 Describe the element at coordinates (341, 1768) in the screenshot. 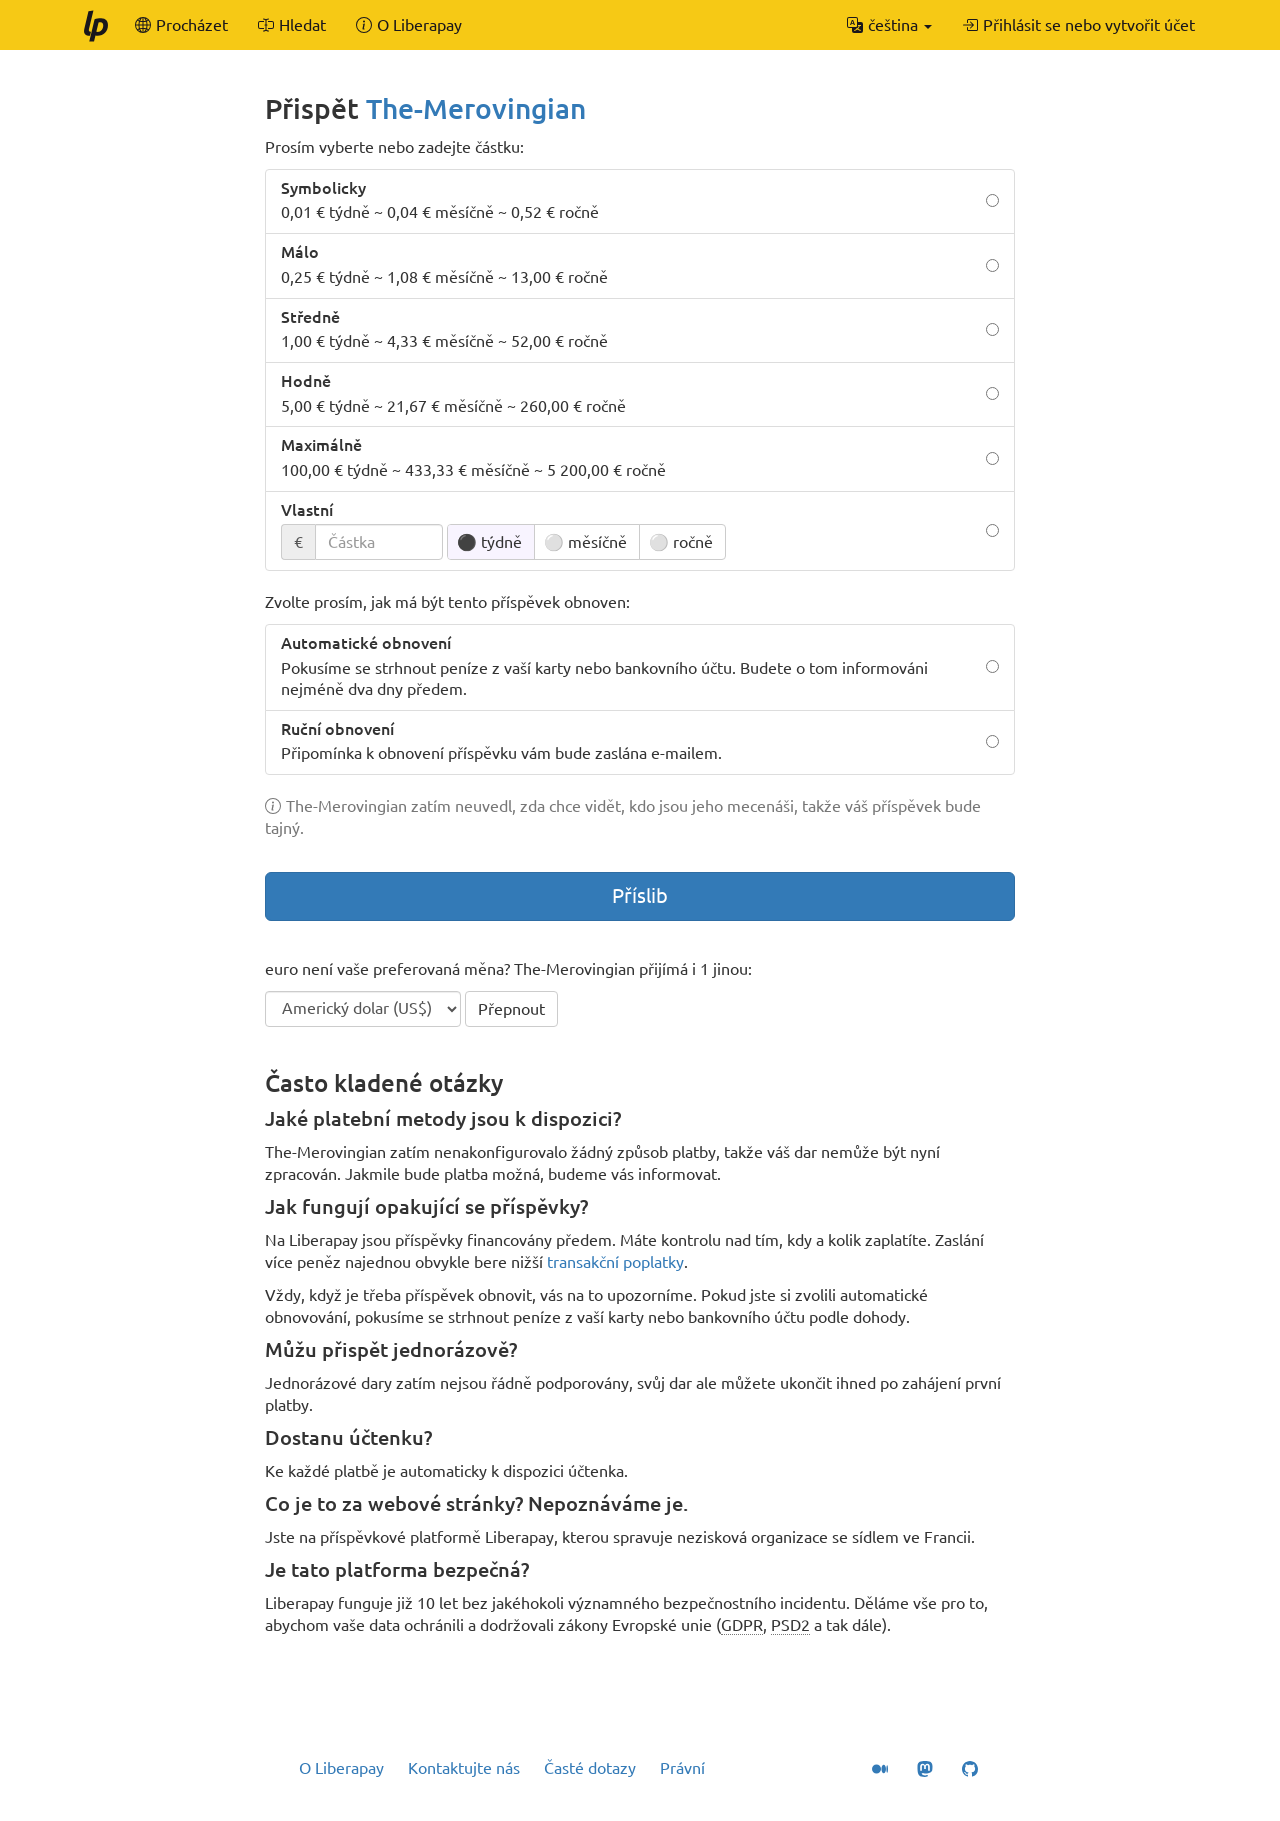

I see `O Liberapay` at that location.